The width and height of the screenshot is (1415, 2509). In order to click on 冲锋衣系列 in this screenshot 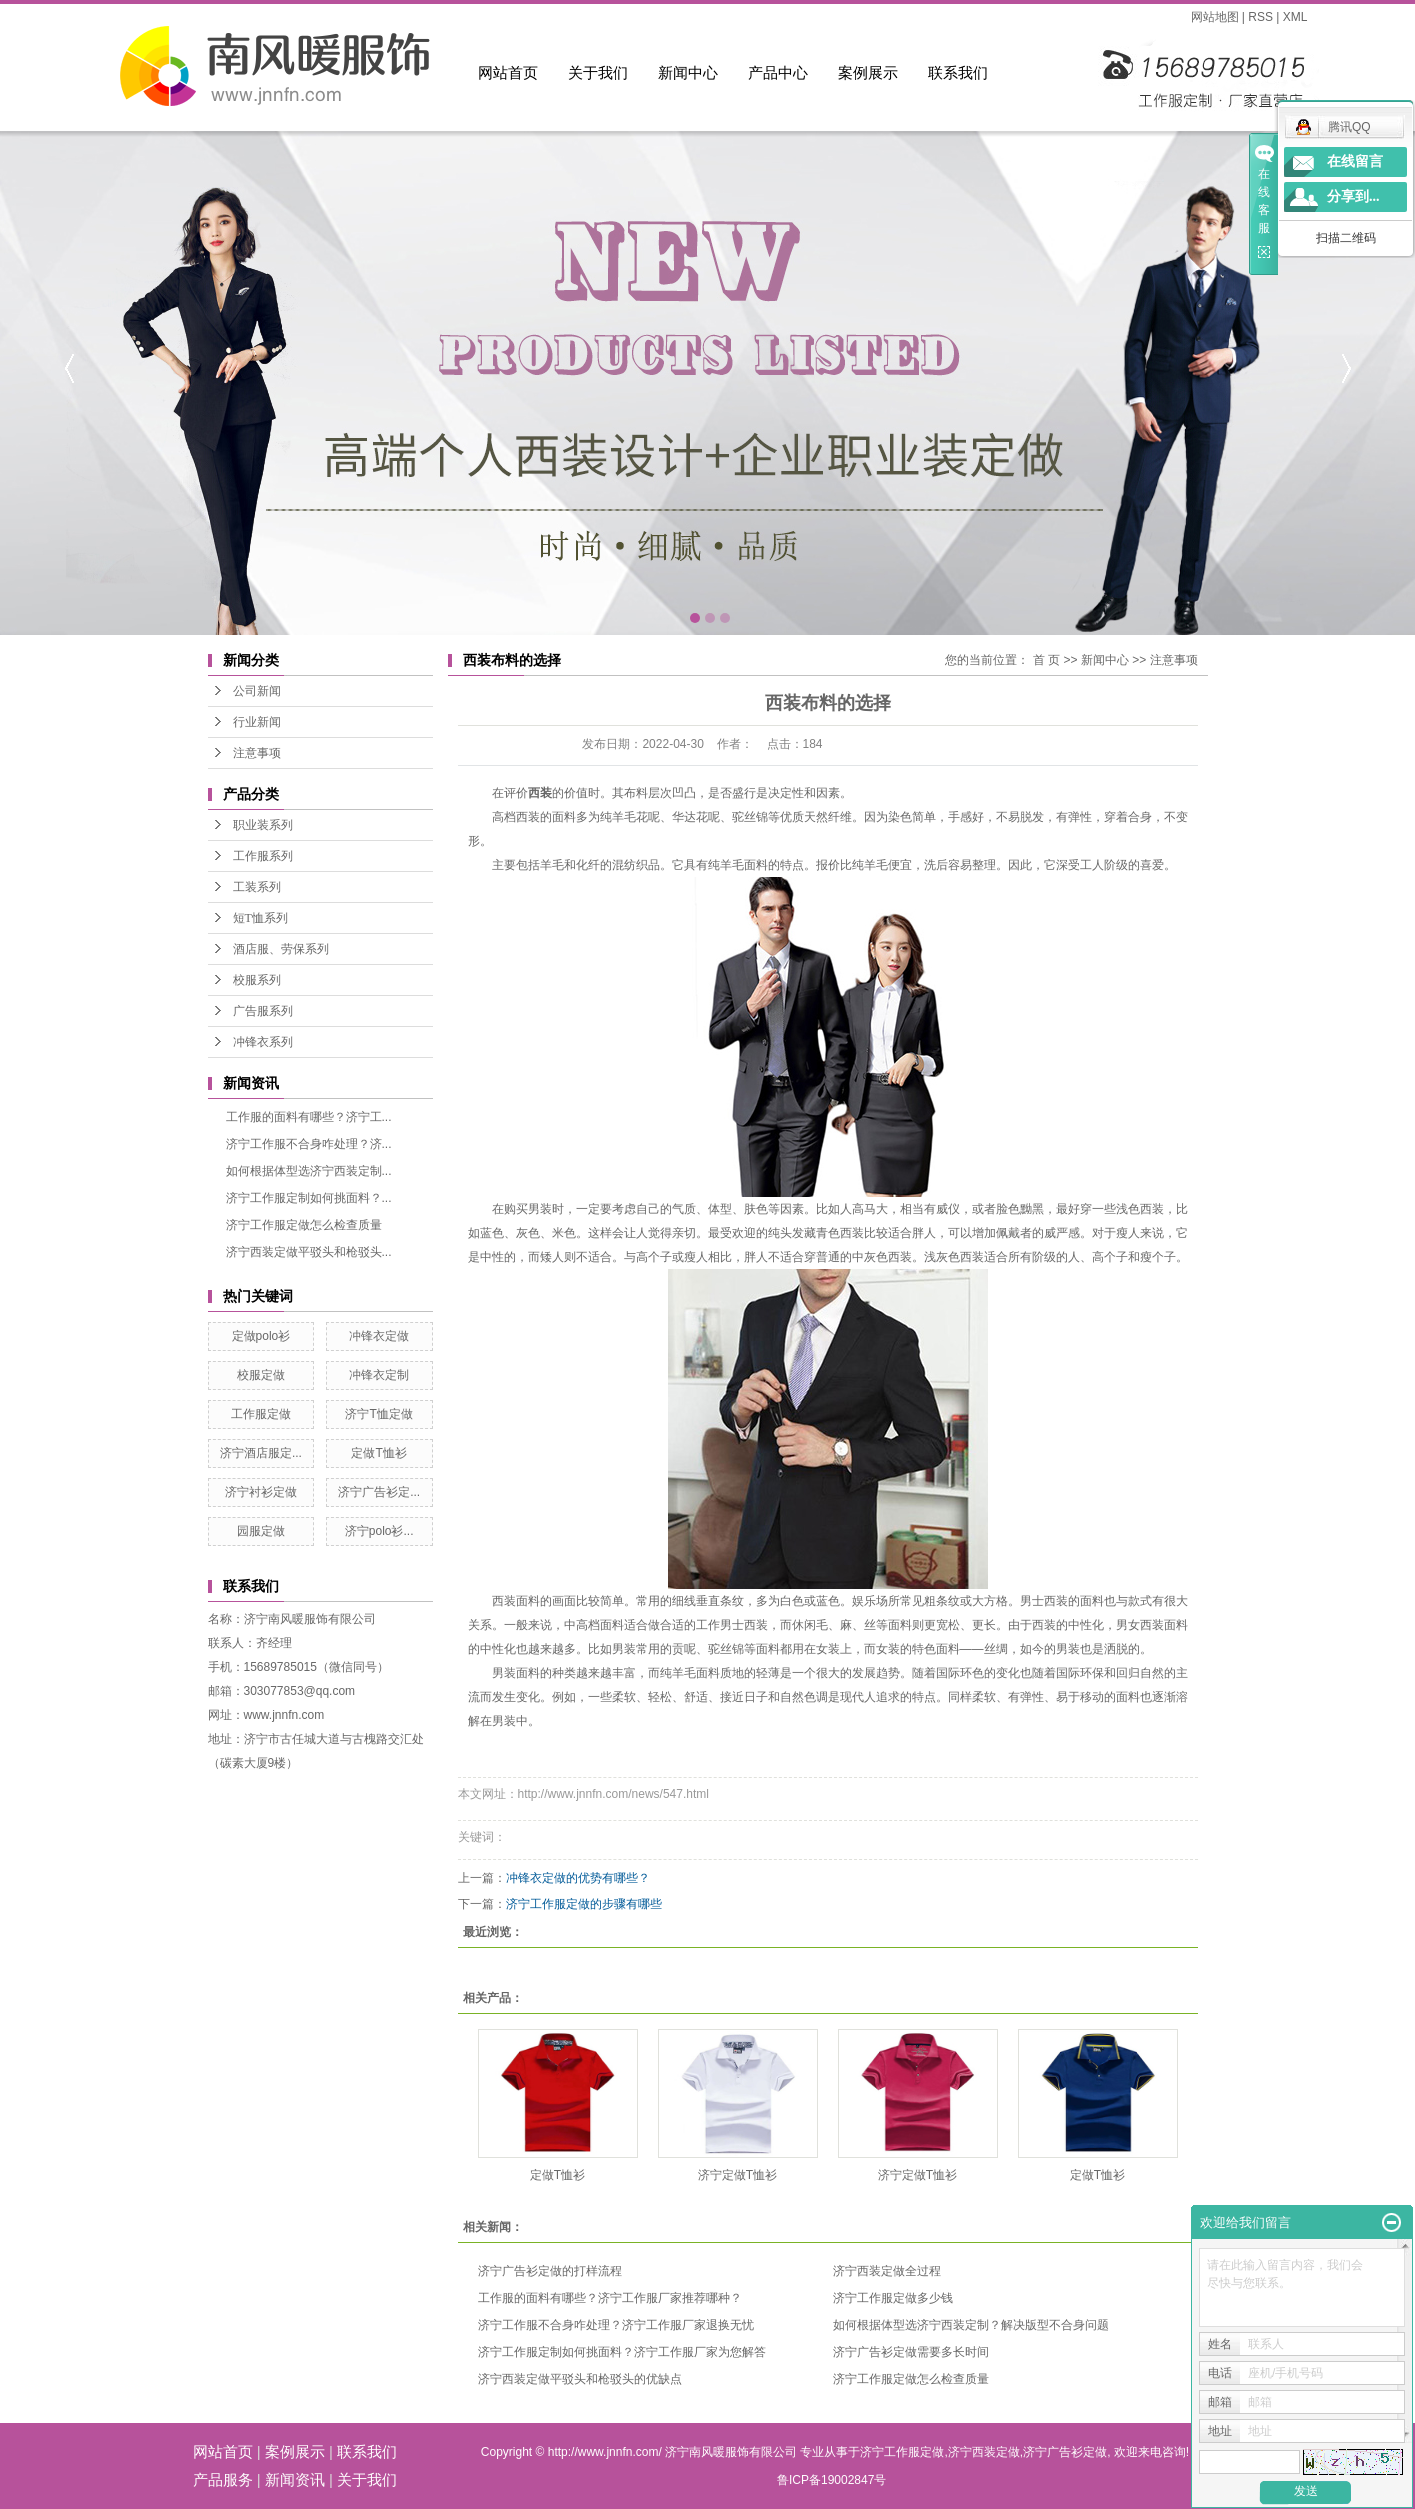, I will do `click(263, 1042)`.